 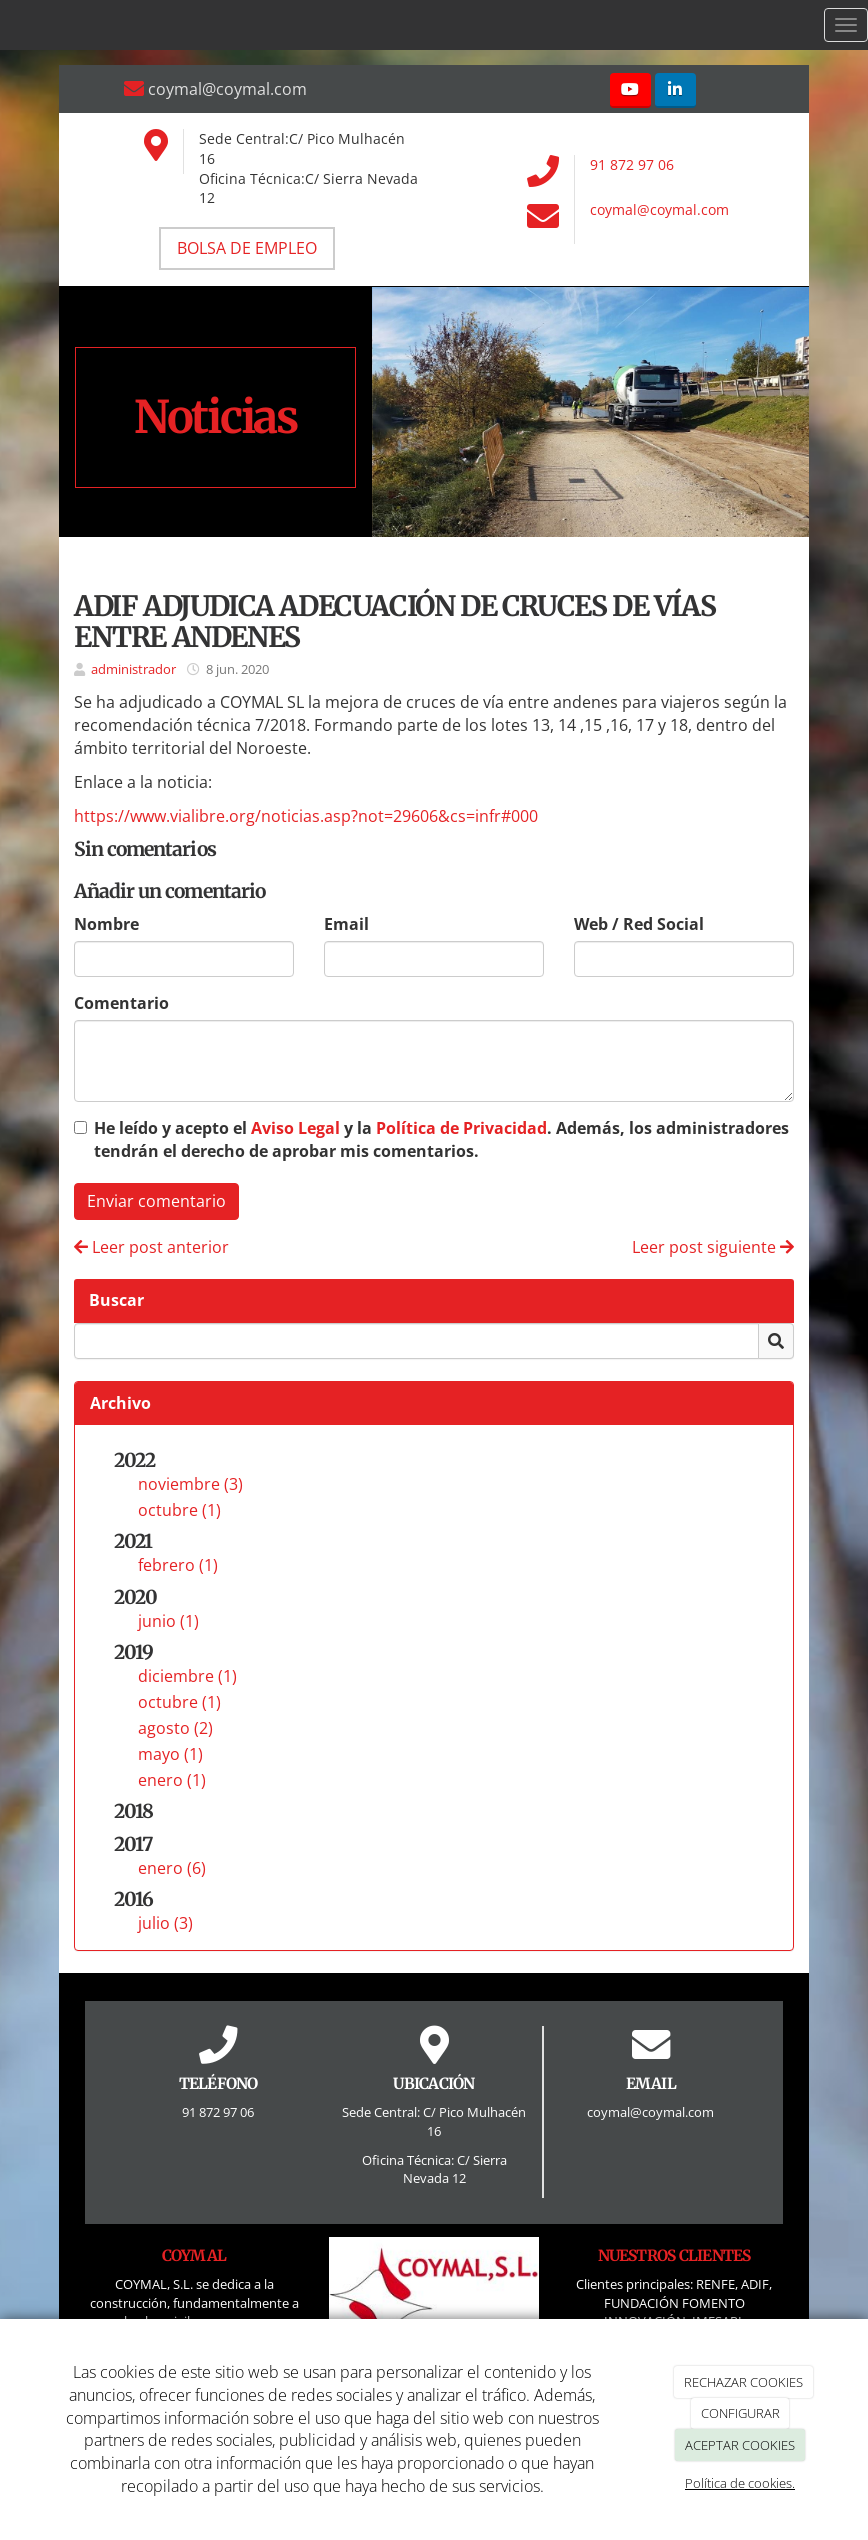 What do you see at coordinates (713, 1247) in the screenshot?
I see `Leer post siguiente` at bounding box center [713, 1247].